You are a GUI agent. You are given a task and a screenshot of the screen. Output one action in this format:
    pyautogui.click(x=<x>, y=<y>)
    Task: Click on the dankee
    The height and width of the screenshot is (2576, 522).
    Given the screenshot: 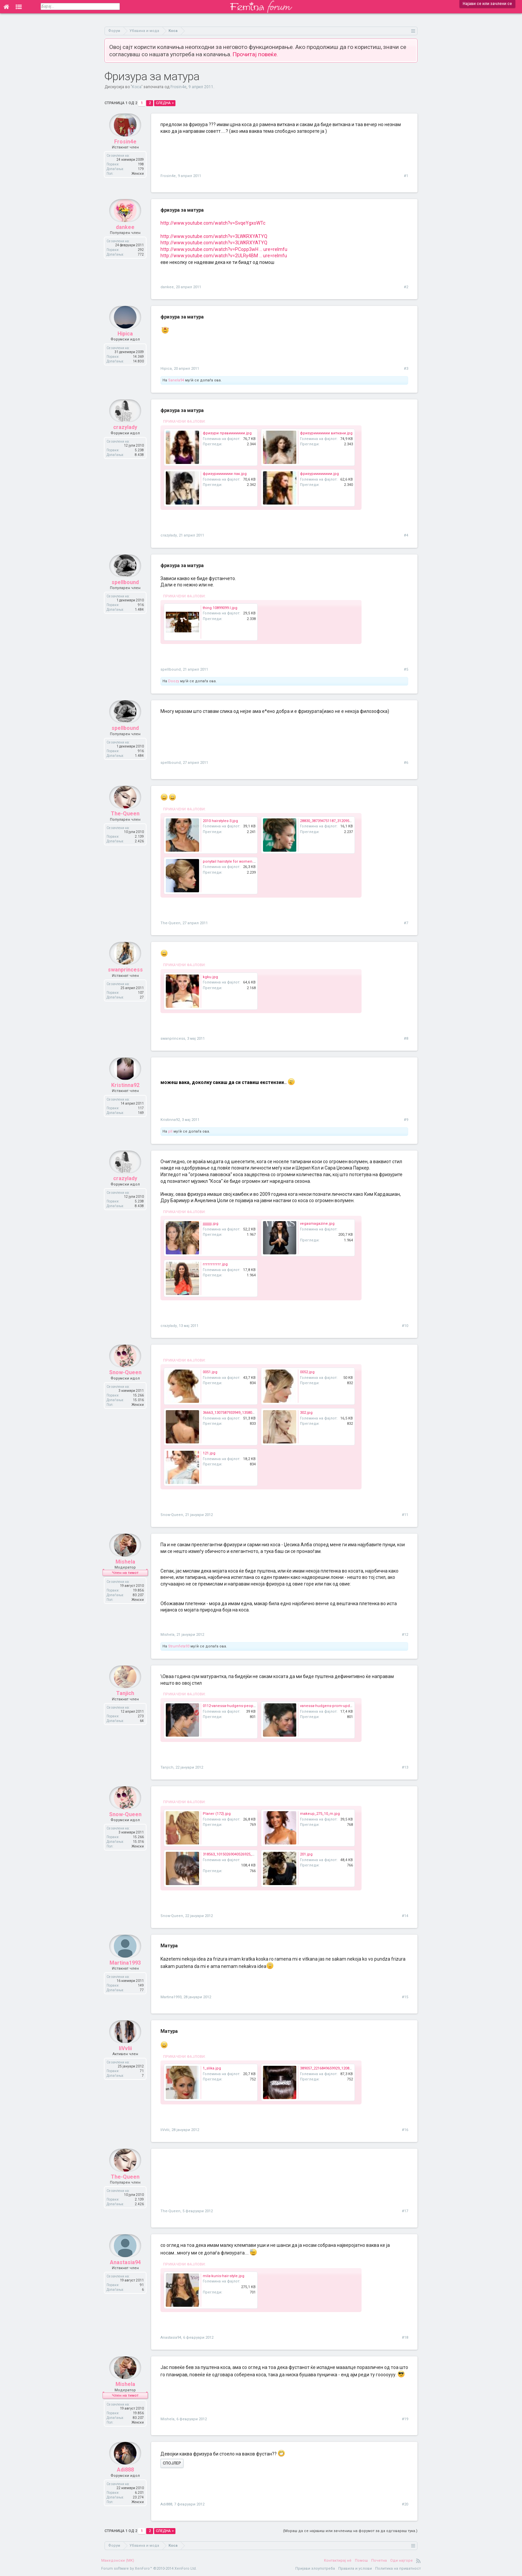 What is the action you would take?
    pyautogui.click(x=125, y=236)
    